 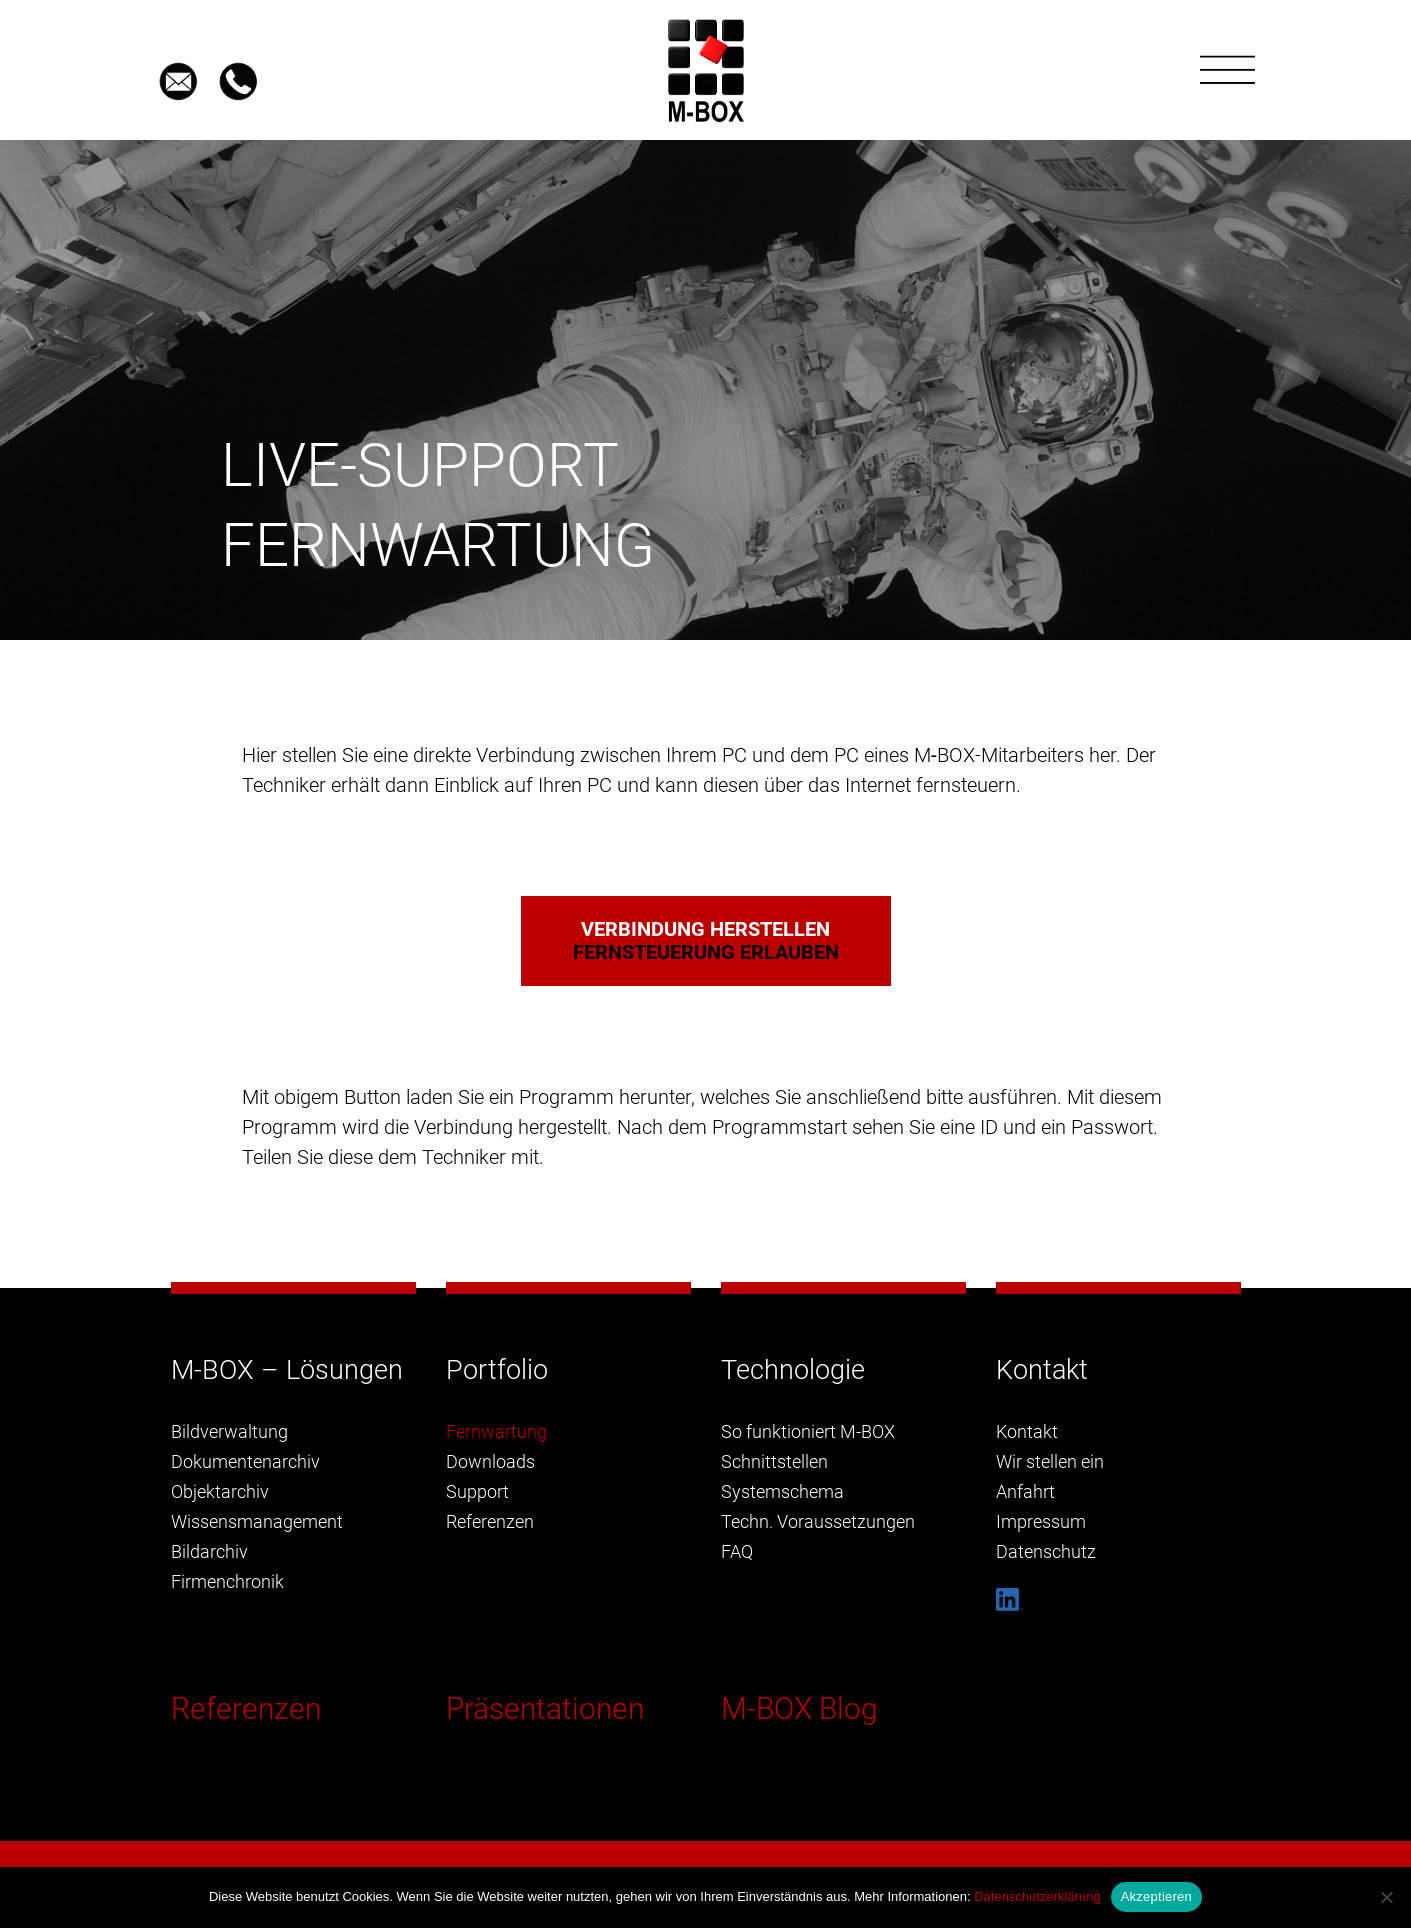 What do you see at coordinates (808, 1431) in the screenshot?
I see `So funktioniert M-BOX` at bounding box center [808, 1431].